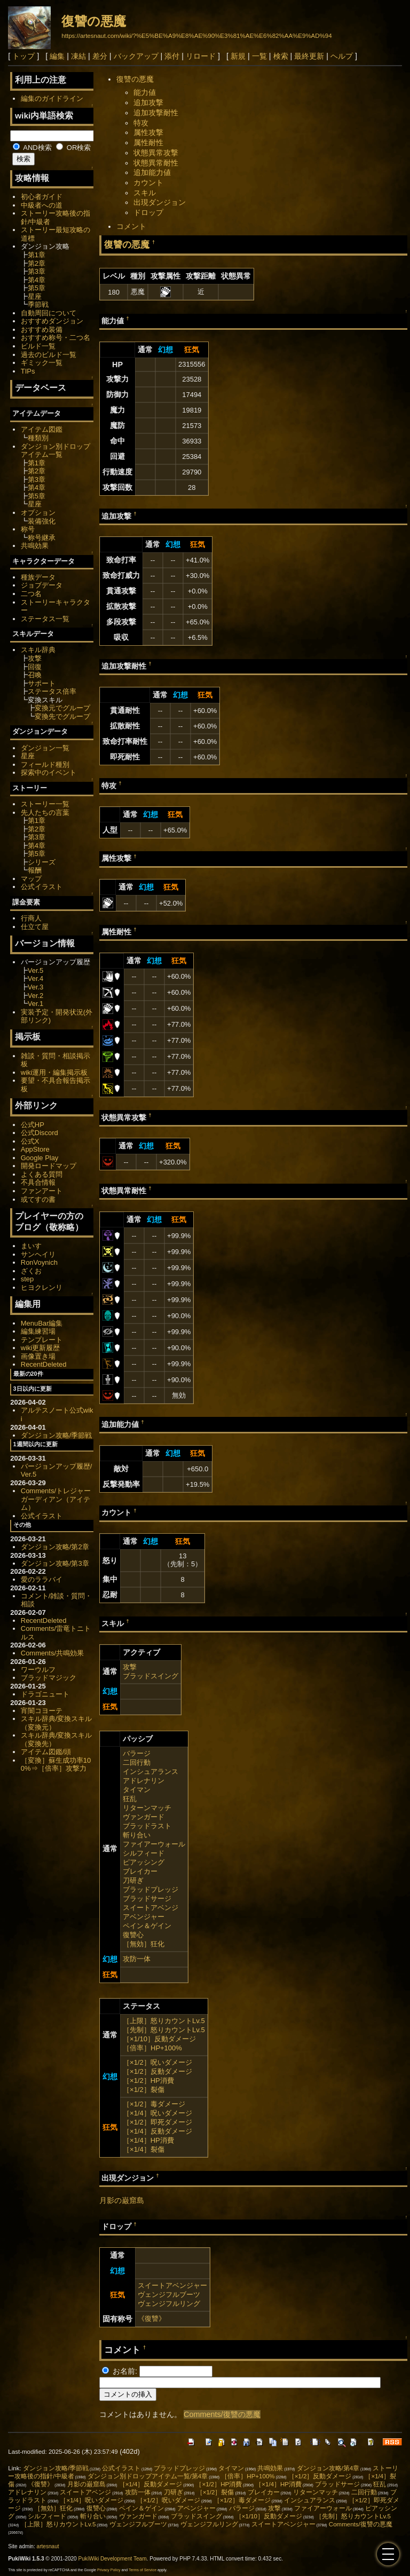 This screenshot has width=410, height=2576. I want to click on ［変換］蘇生成功率100%⇒［倍率］攻撃力, so click(56, 1764).